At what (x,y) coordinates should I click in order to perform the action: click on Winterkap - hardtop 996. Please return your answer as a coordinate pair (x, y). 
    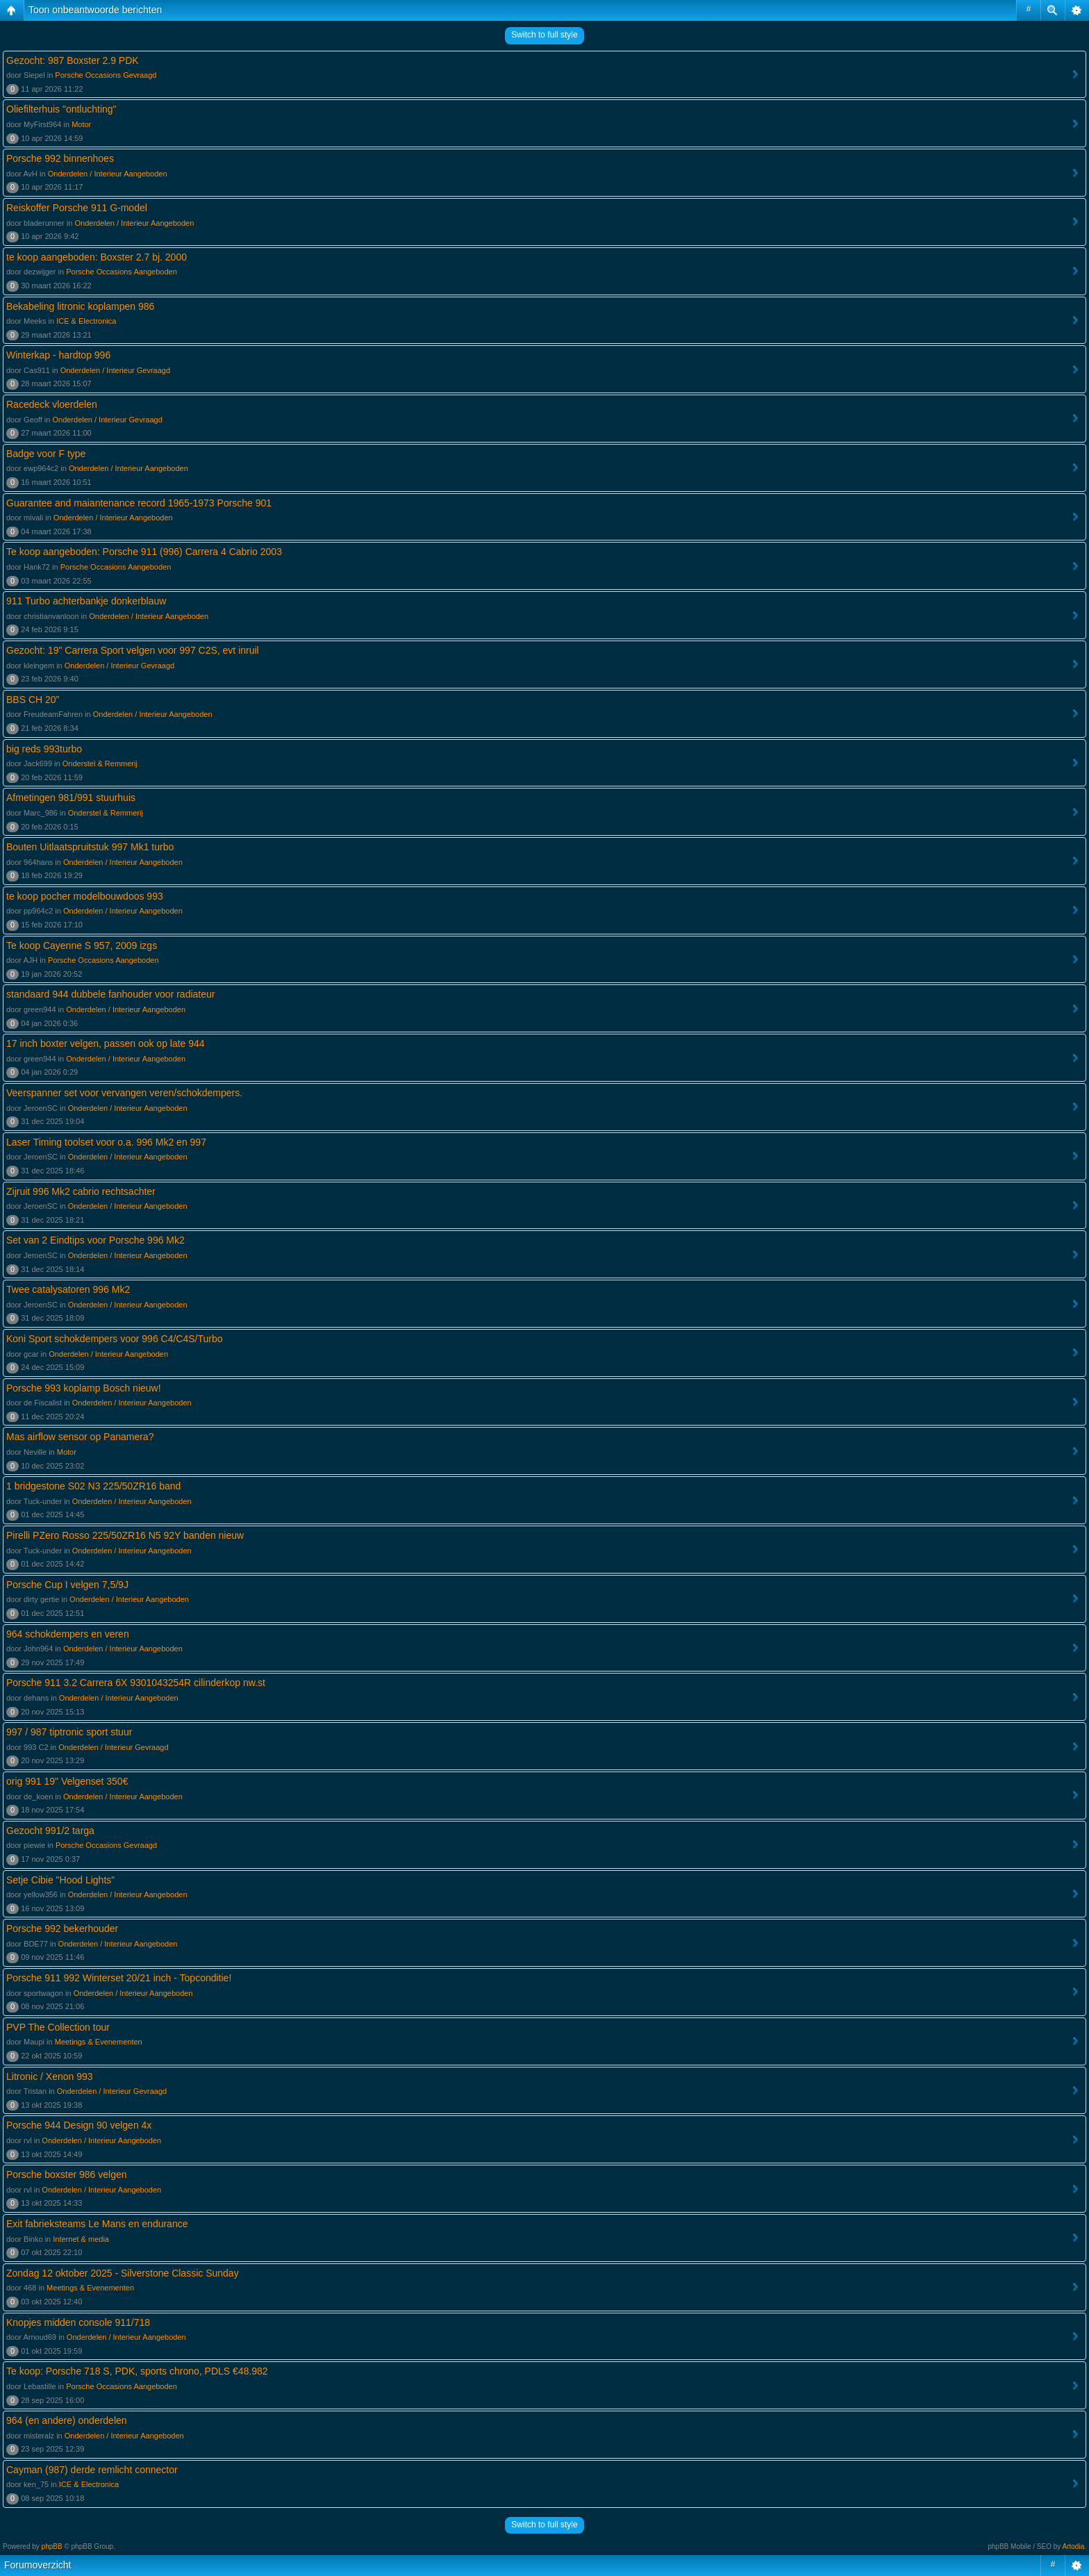
    Looking at the image, I should click on (58, 355).